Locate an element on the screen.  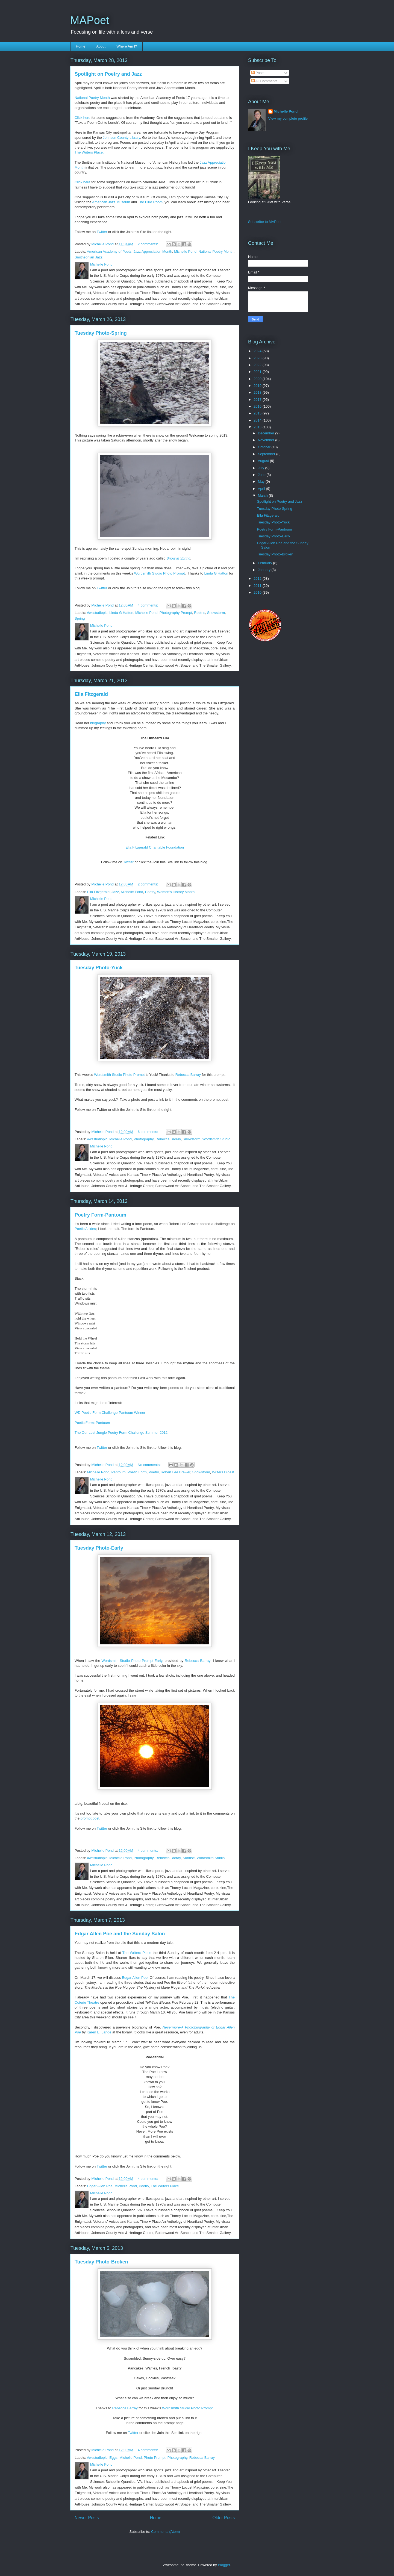
Women's History Month is located at coordinates (176, 892).